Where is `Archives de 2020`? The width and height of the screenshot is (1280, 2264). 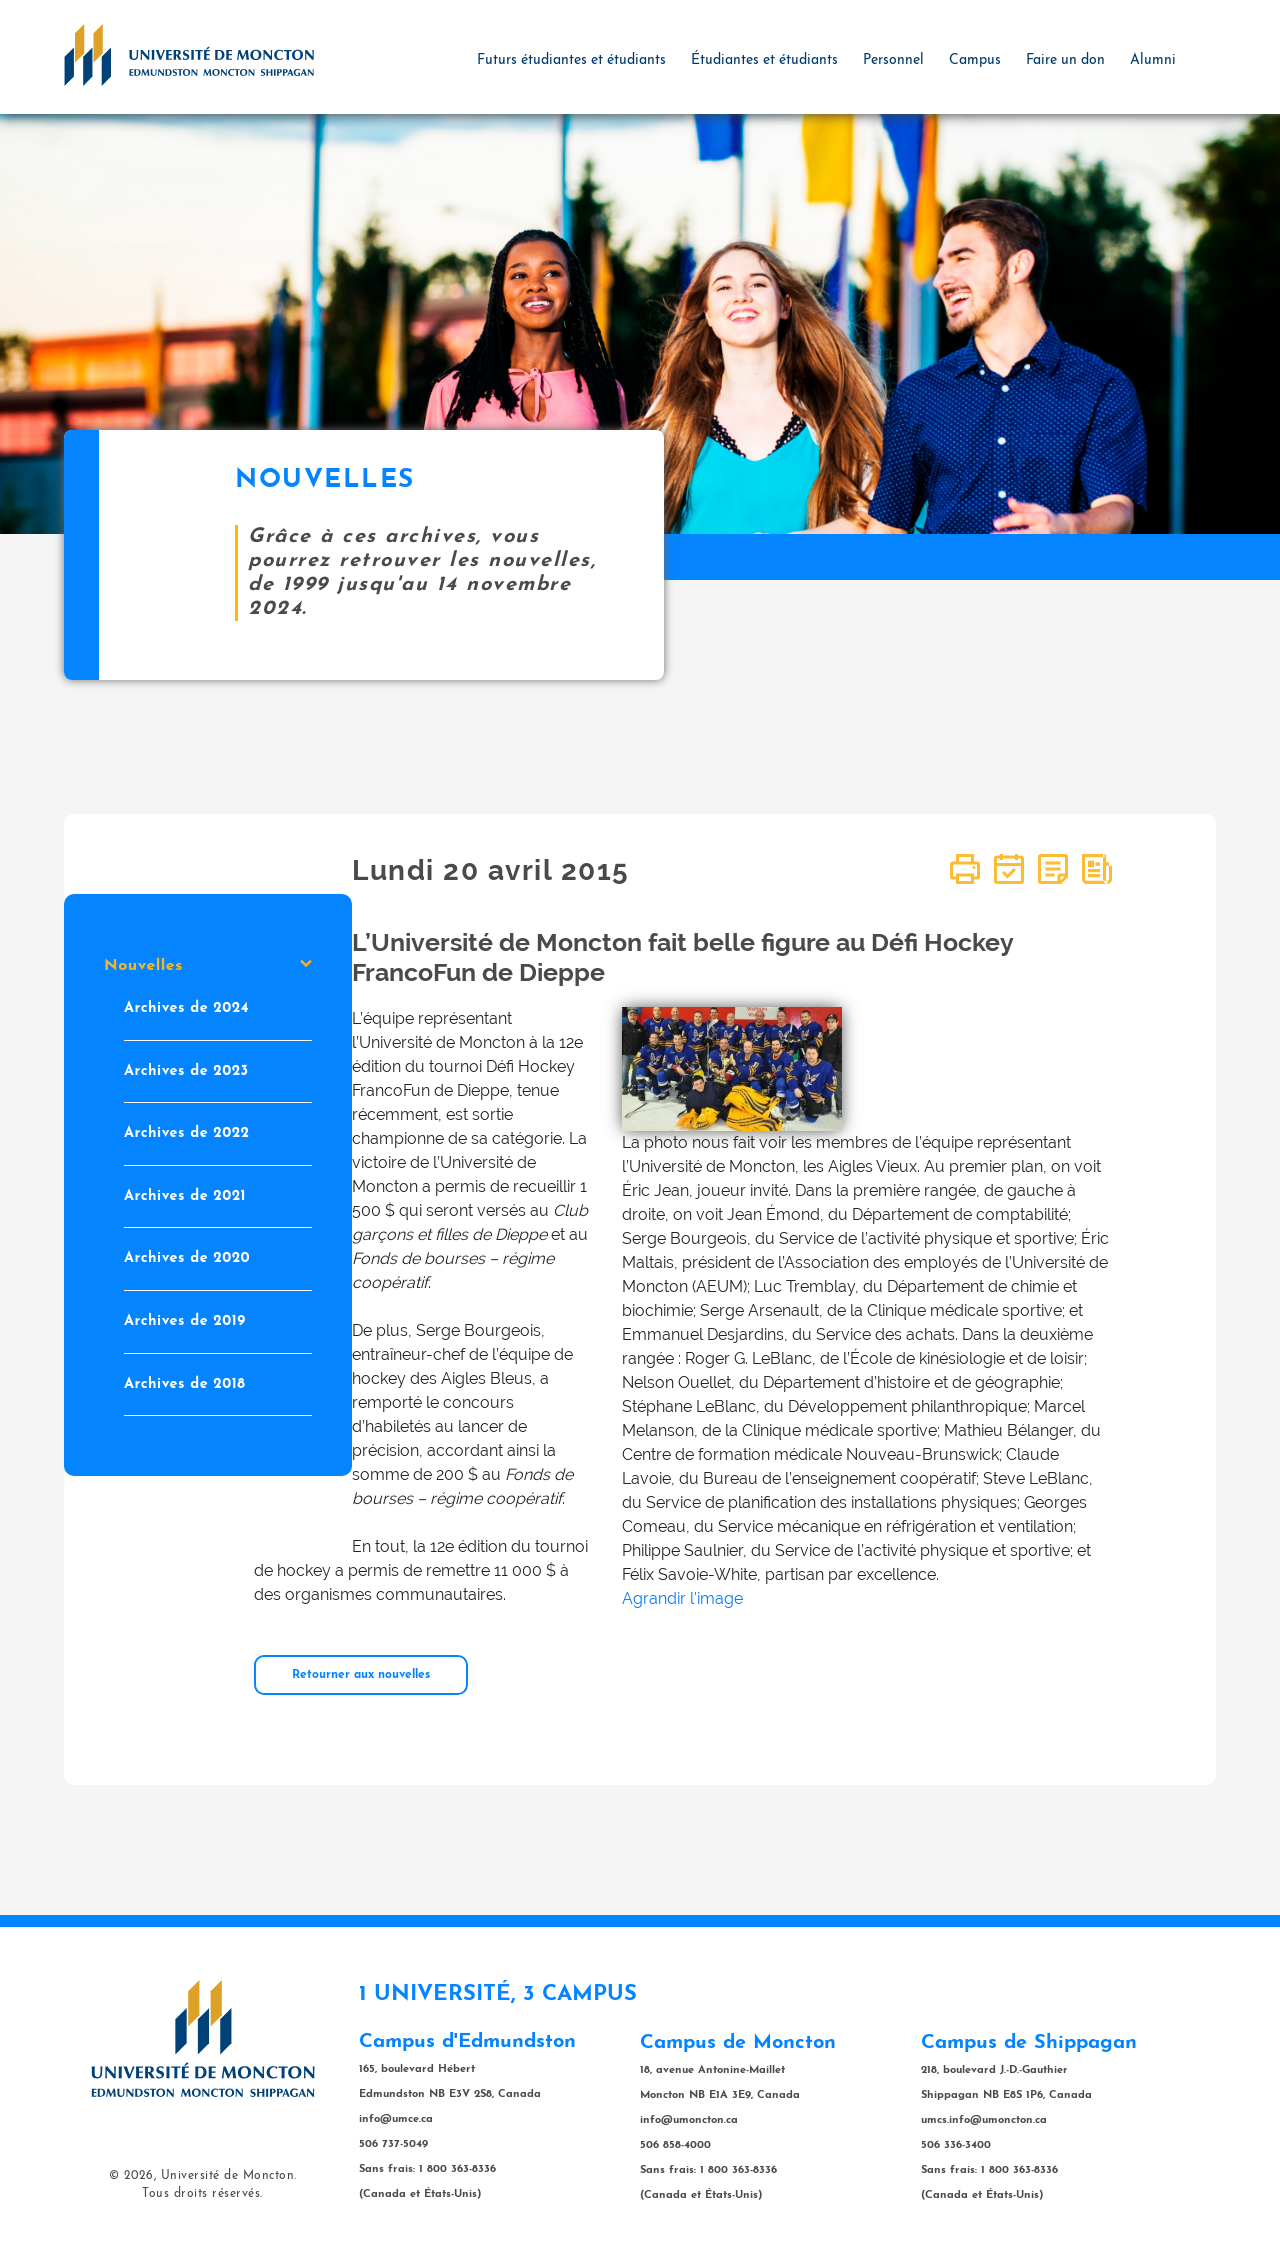 Archives de 2020 is located at coordinates (187, 1258).